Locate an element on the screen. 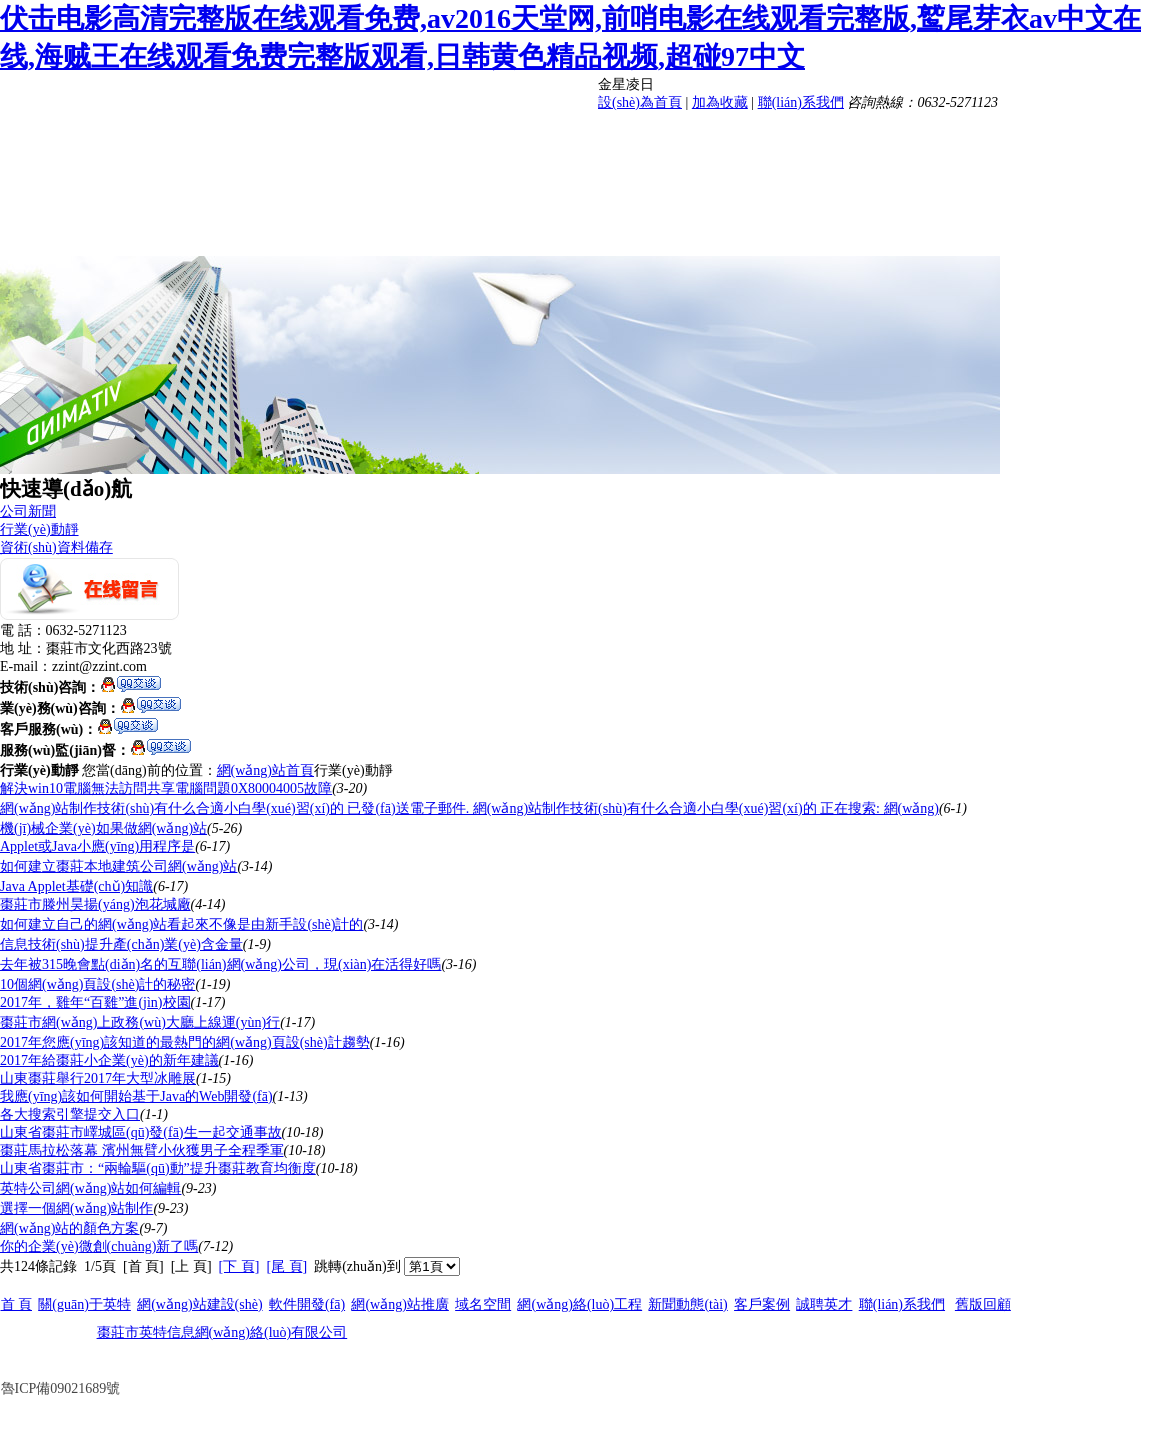  網(wǎng)站的顏色方案 is located at coordinates (69, 1228).